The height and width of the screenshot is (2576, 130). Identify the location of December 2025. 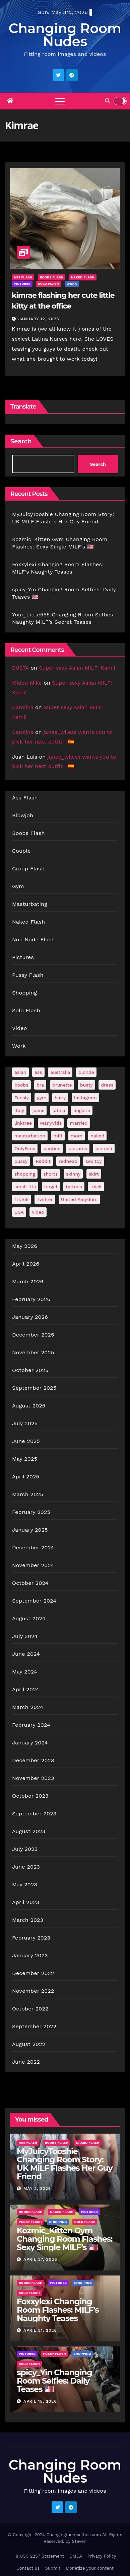
(33, 1335).